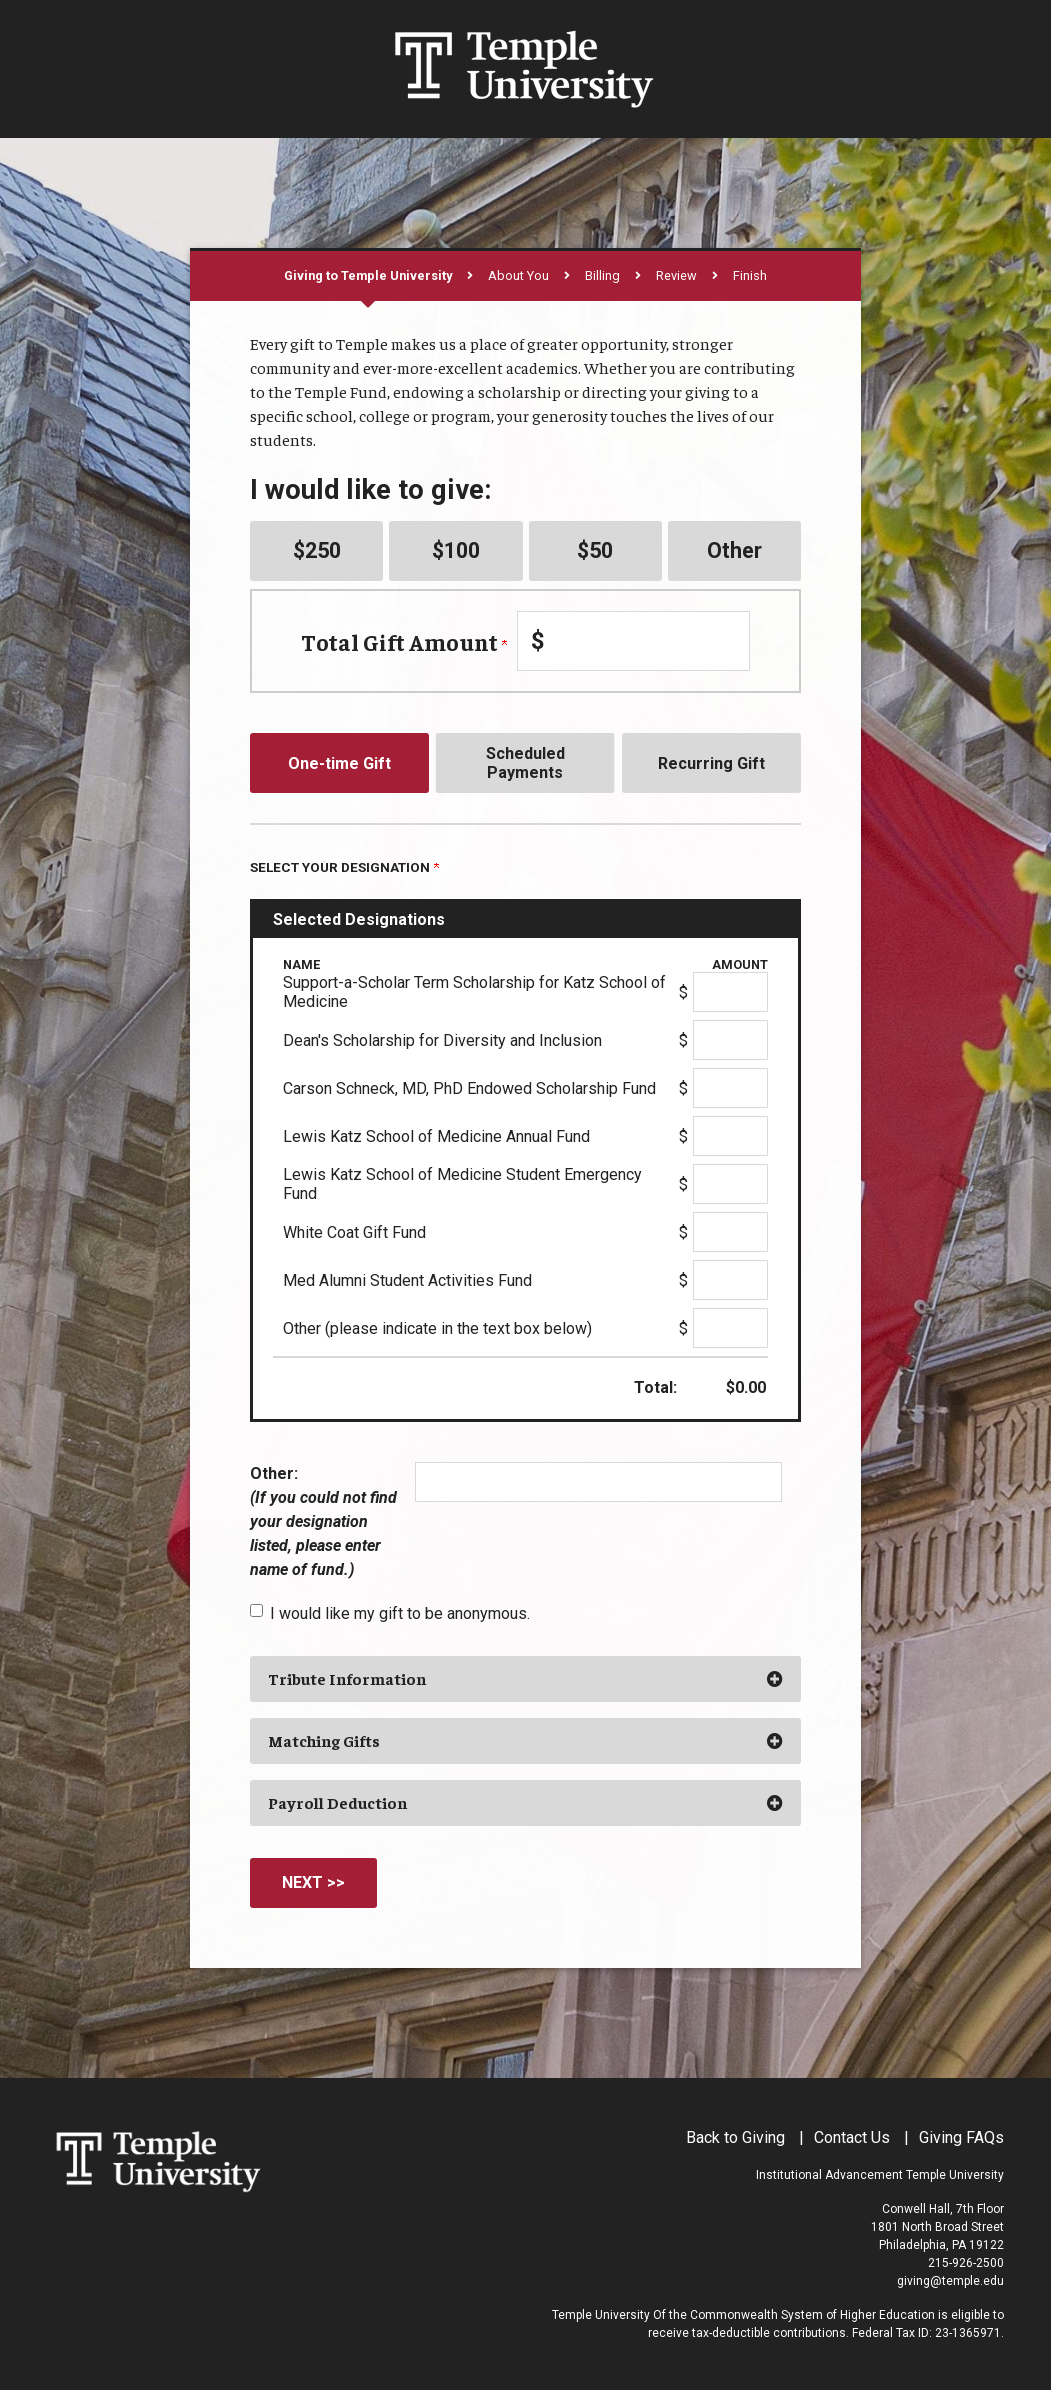  Describe the element at coordinates (595, 550) in the screenshot. I see `$50` at that location.